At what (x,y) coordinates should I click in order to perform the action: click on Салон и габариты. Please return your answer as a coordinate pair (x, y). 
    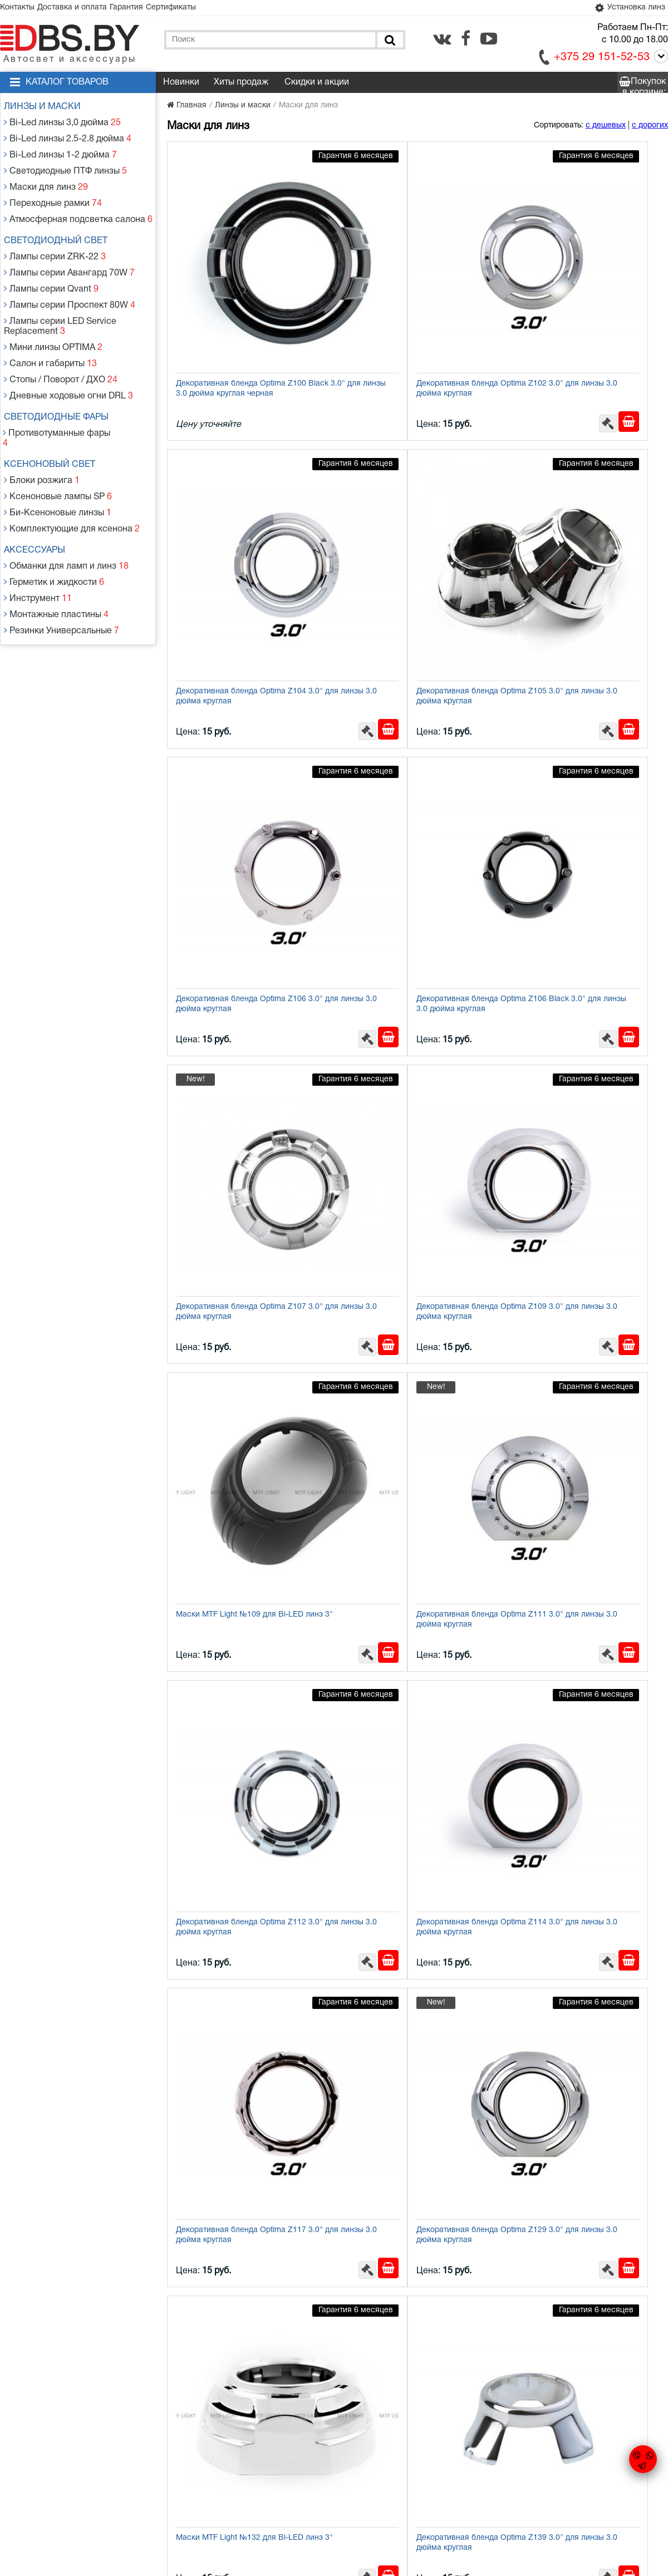
    Looking at the image, I should click on (50, 327).